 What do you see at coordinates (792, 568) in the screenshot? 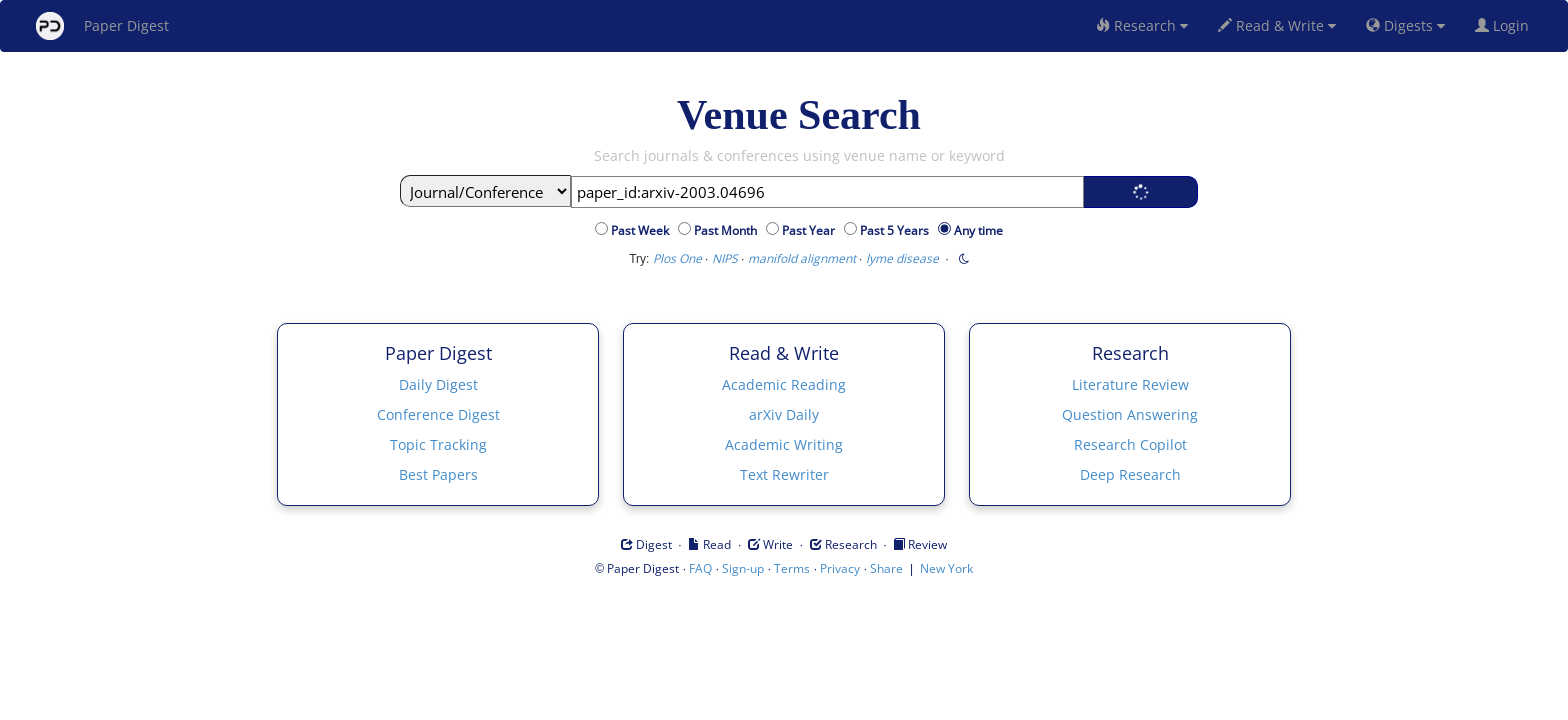
I see `Terms` at bounding box center [792, 568].